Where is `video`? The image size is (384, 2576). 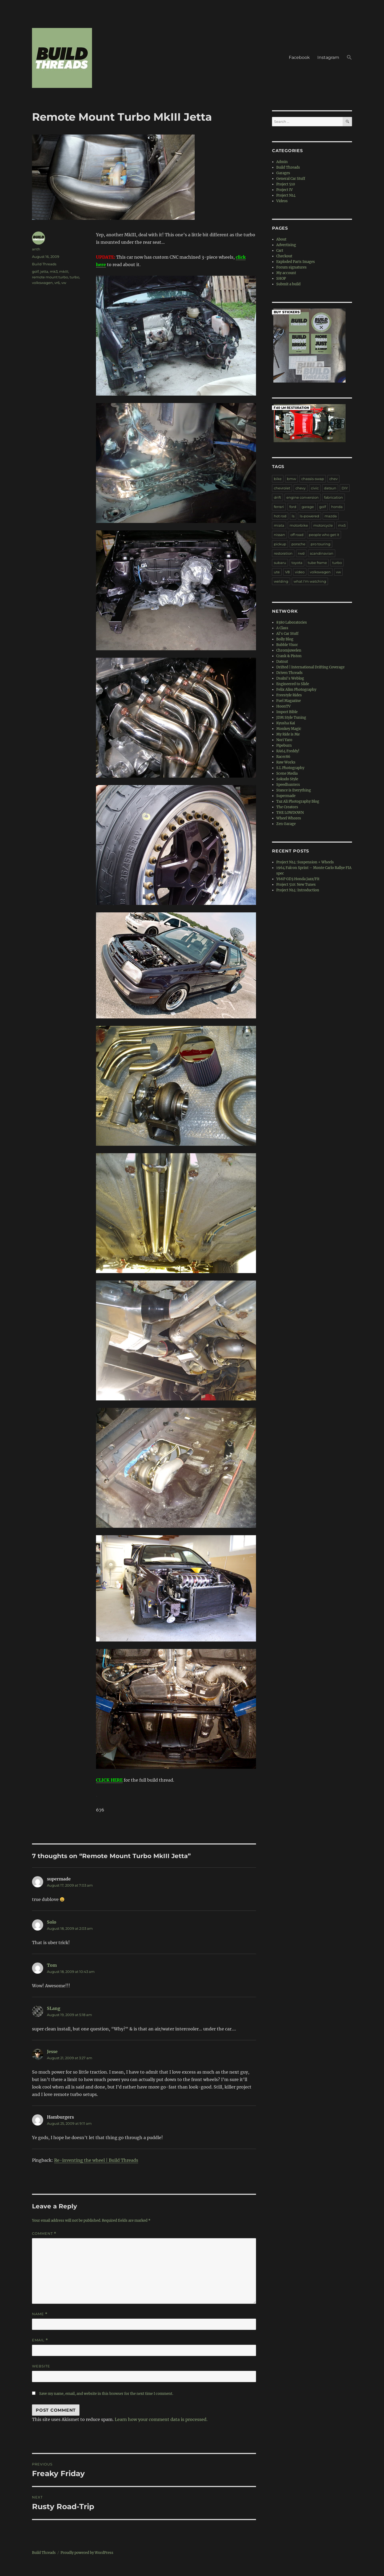 video is located at coordinates (300, 572).